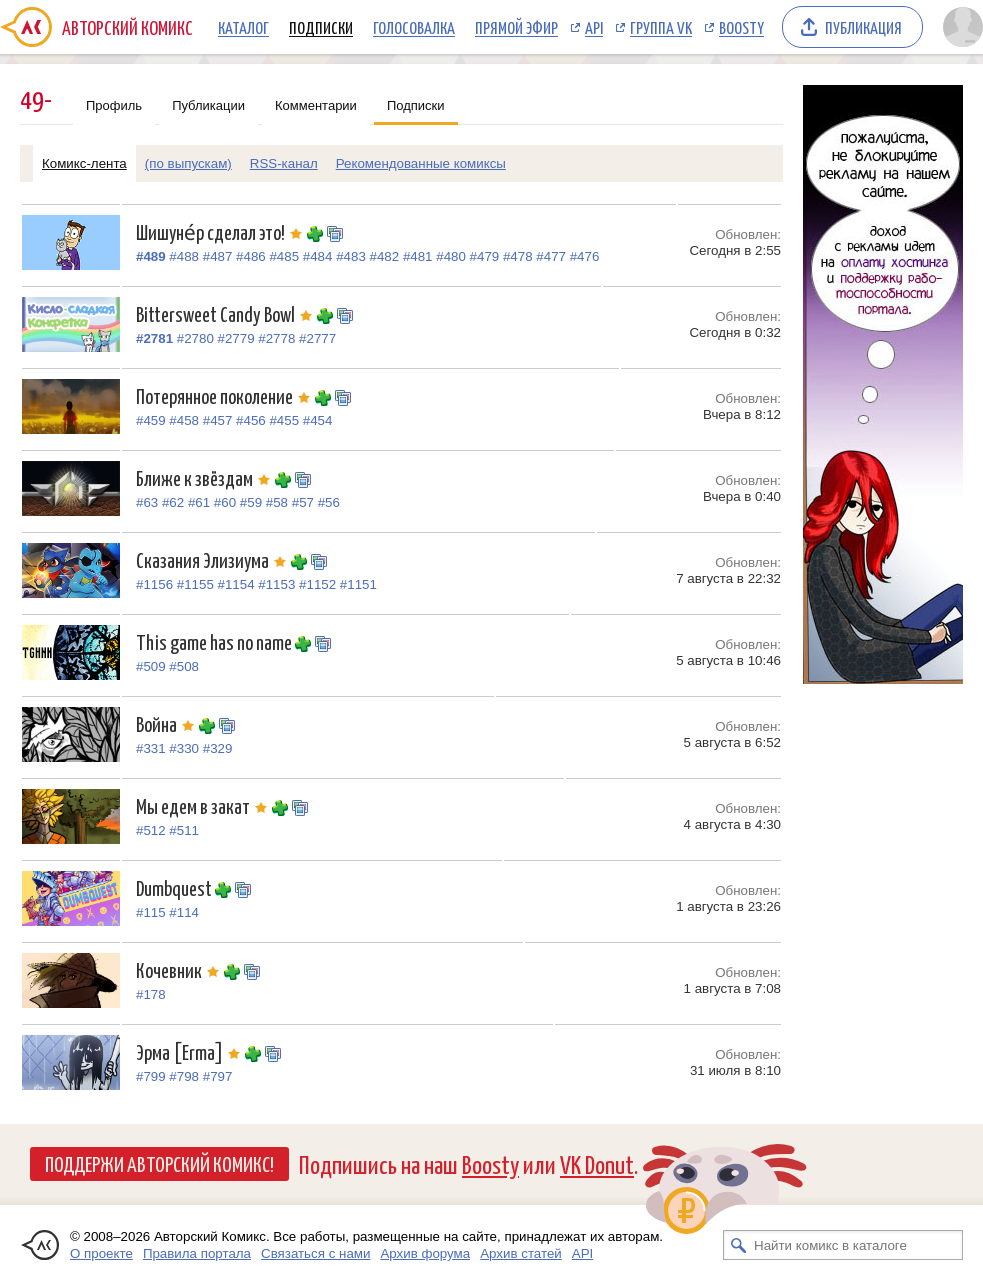 Image resolution: width=983 pixels, height=1286 pixels. What do you see at coordinates (251, 502) in the screenshot?
I see `#59` at bounding box center [251, 502].